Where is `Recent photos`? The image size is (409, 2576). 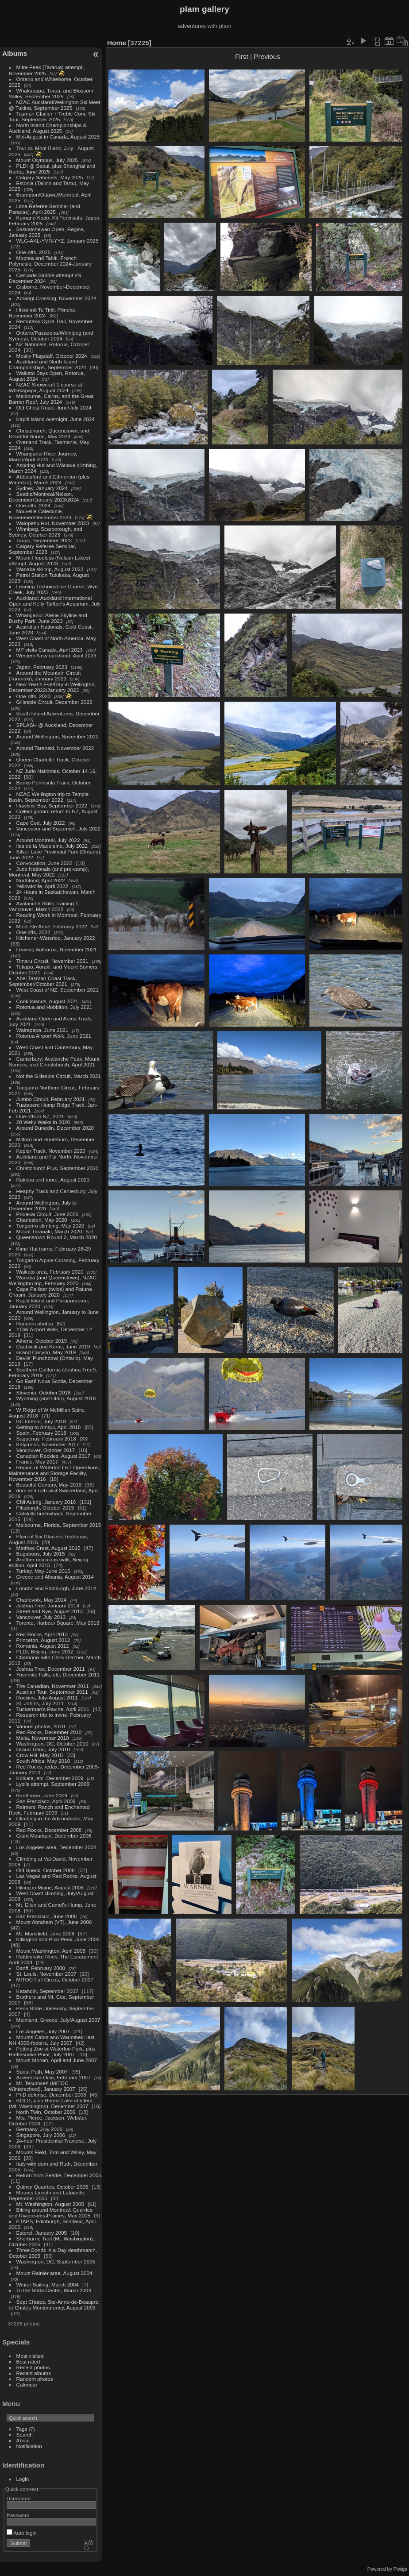 Recent photos is located at coordinates (33, 2367).